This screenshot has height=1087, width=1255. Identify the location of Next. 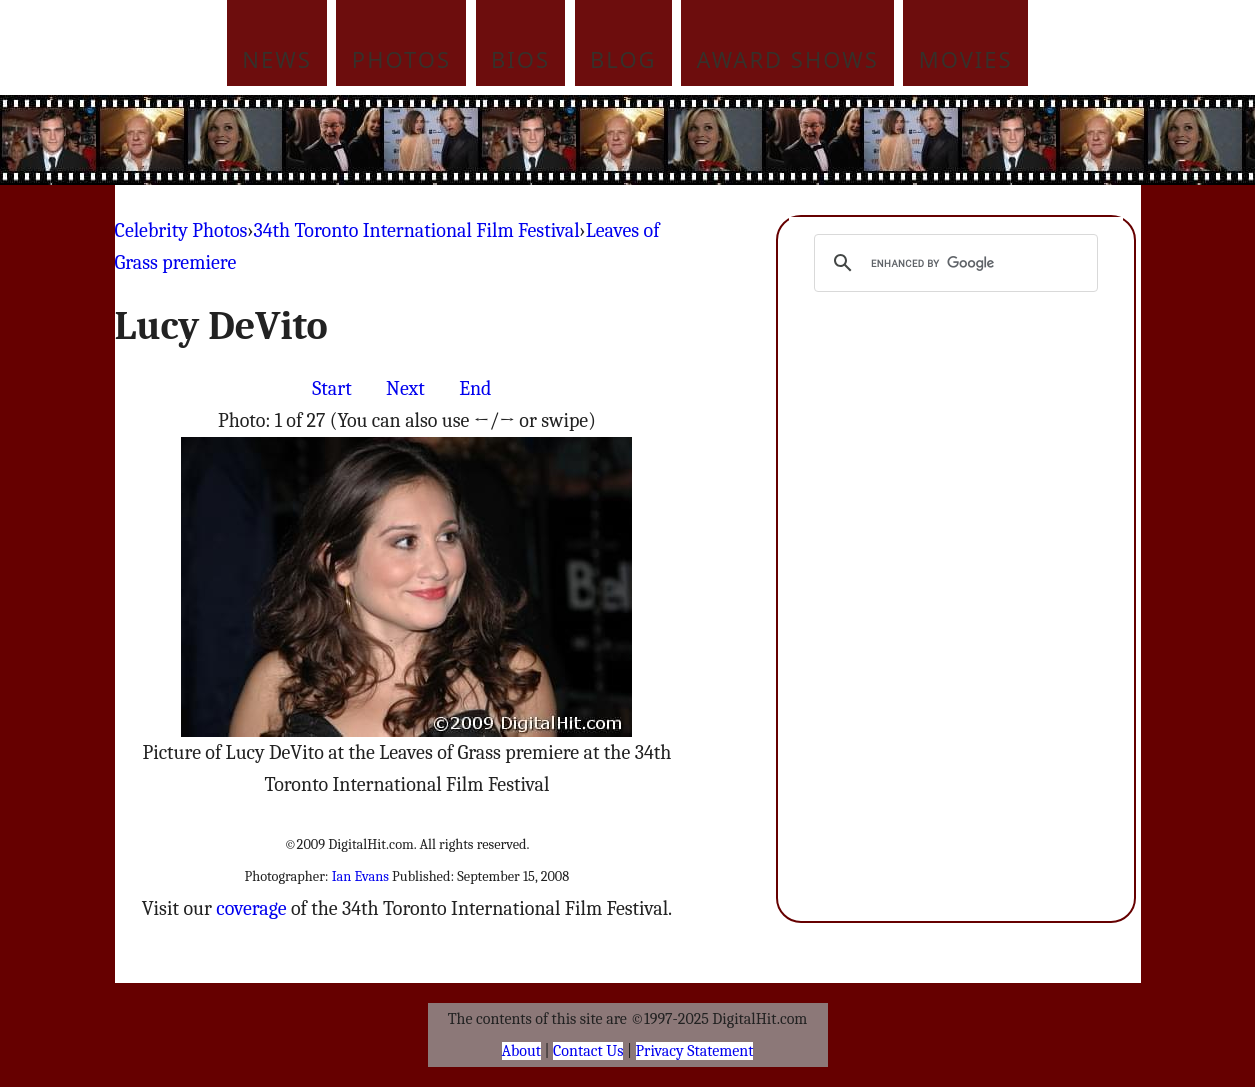
(405, 388).